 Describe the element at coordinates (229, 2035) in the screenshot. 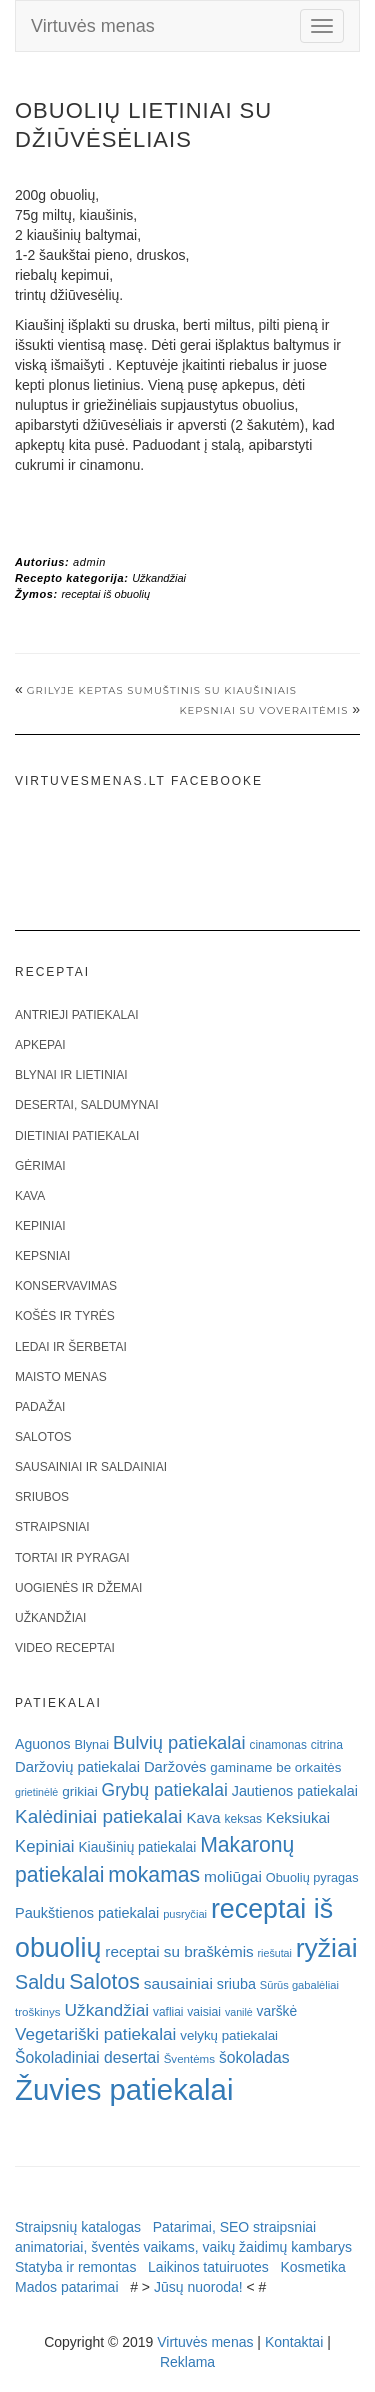

I see `velykų patiekalai [velykų patiekalai (23 elementai)]` at that location.